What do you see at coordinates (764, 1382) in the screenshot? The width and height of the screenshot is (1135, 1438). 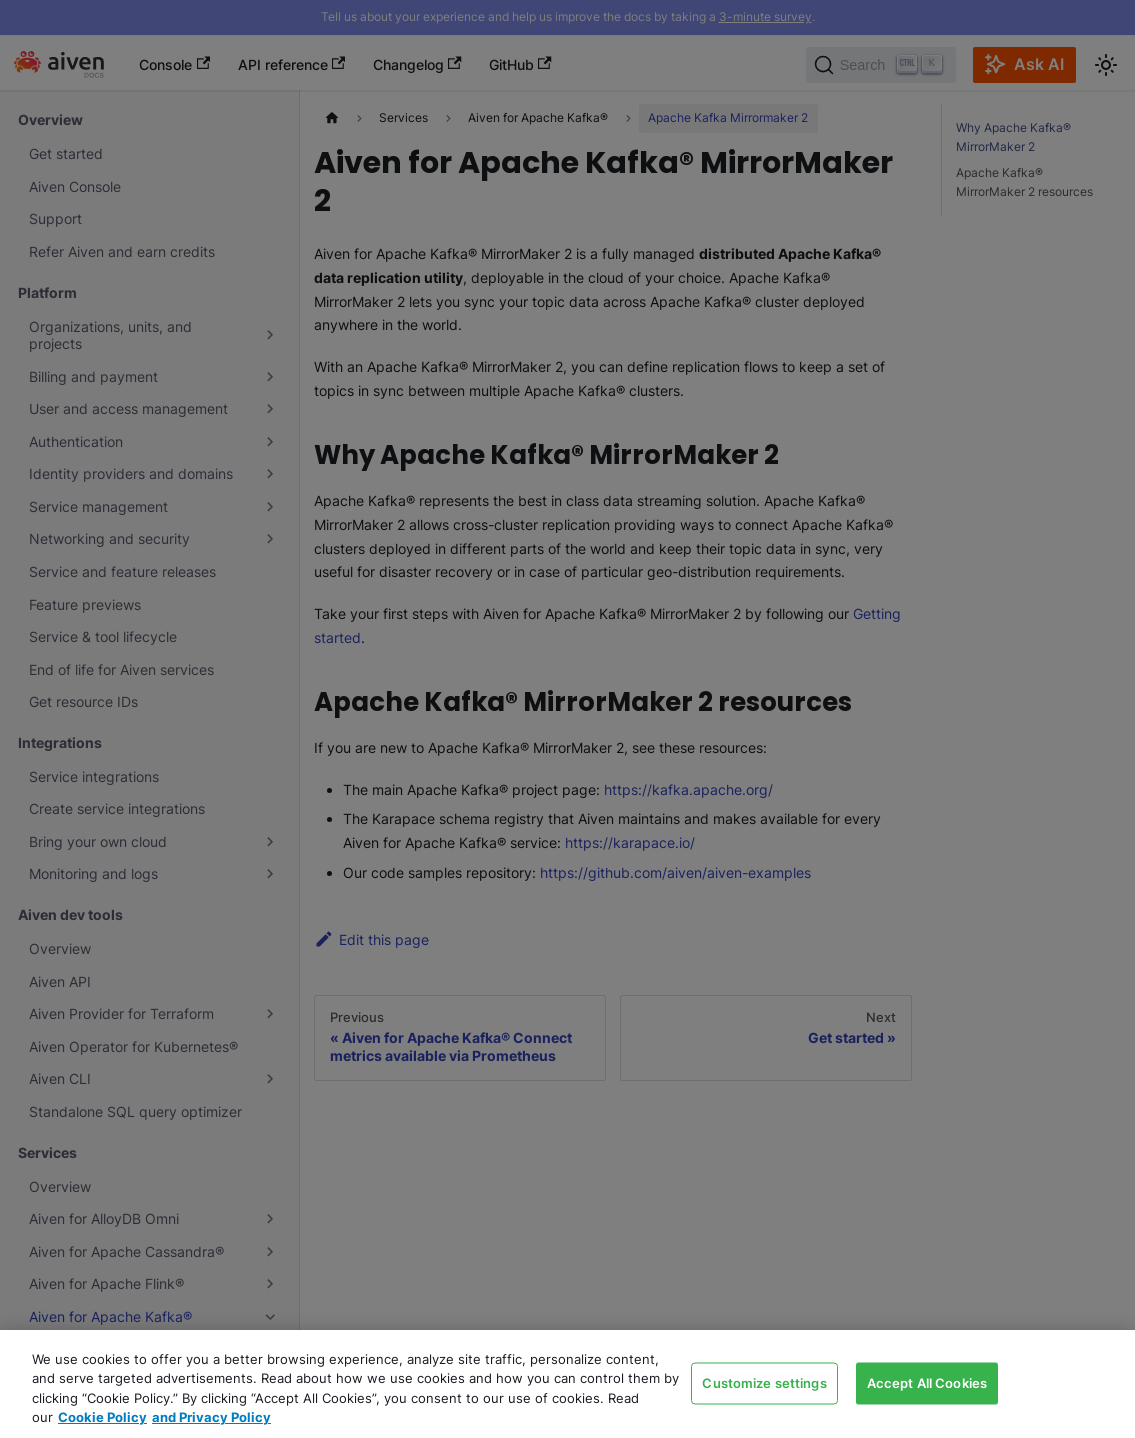 I see `Customize settings` at bounding box center [764, 1382].